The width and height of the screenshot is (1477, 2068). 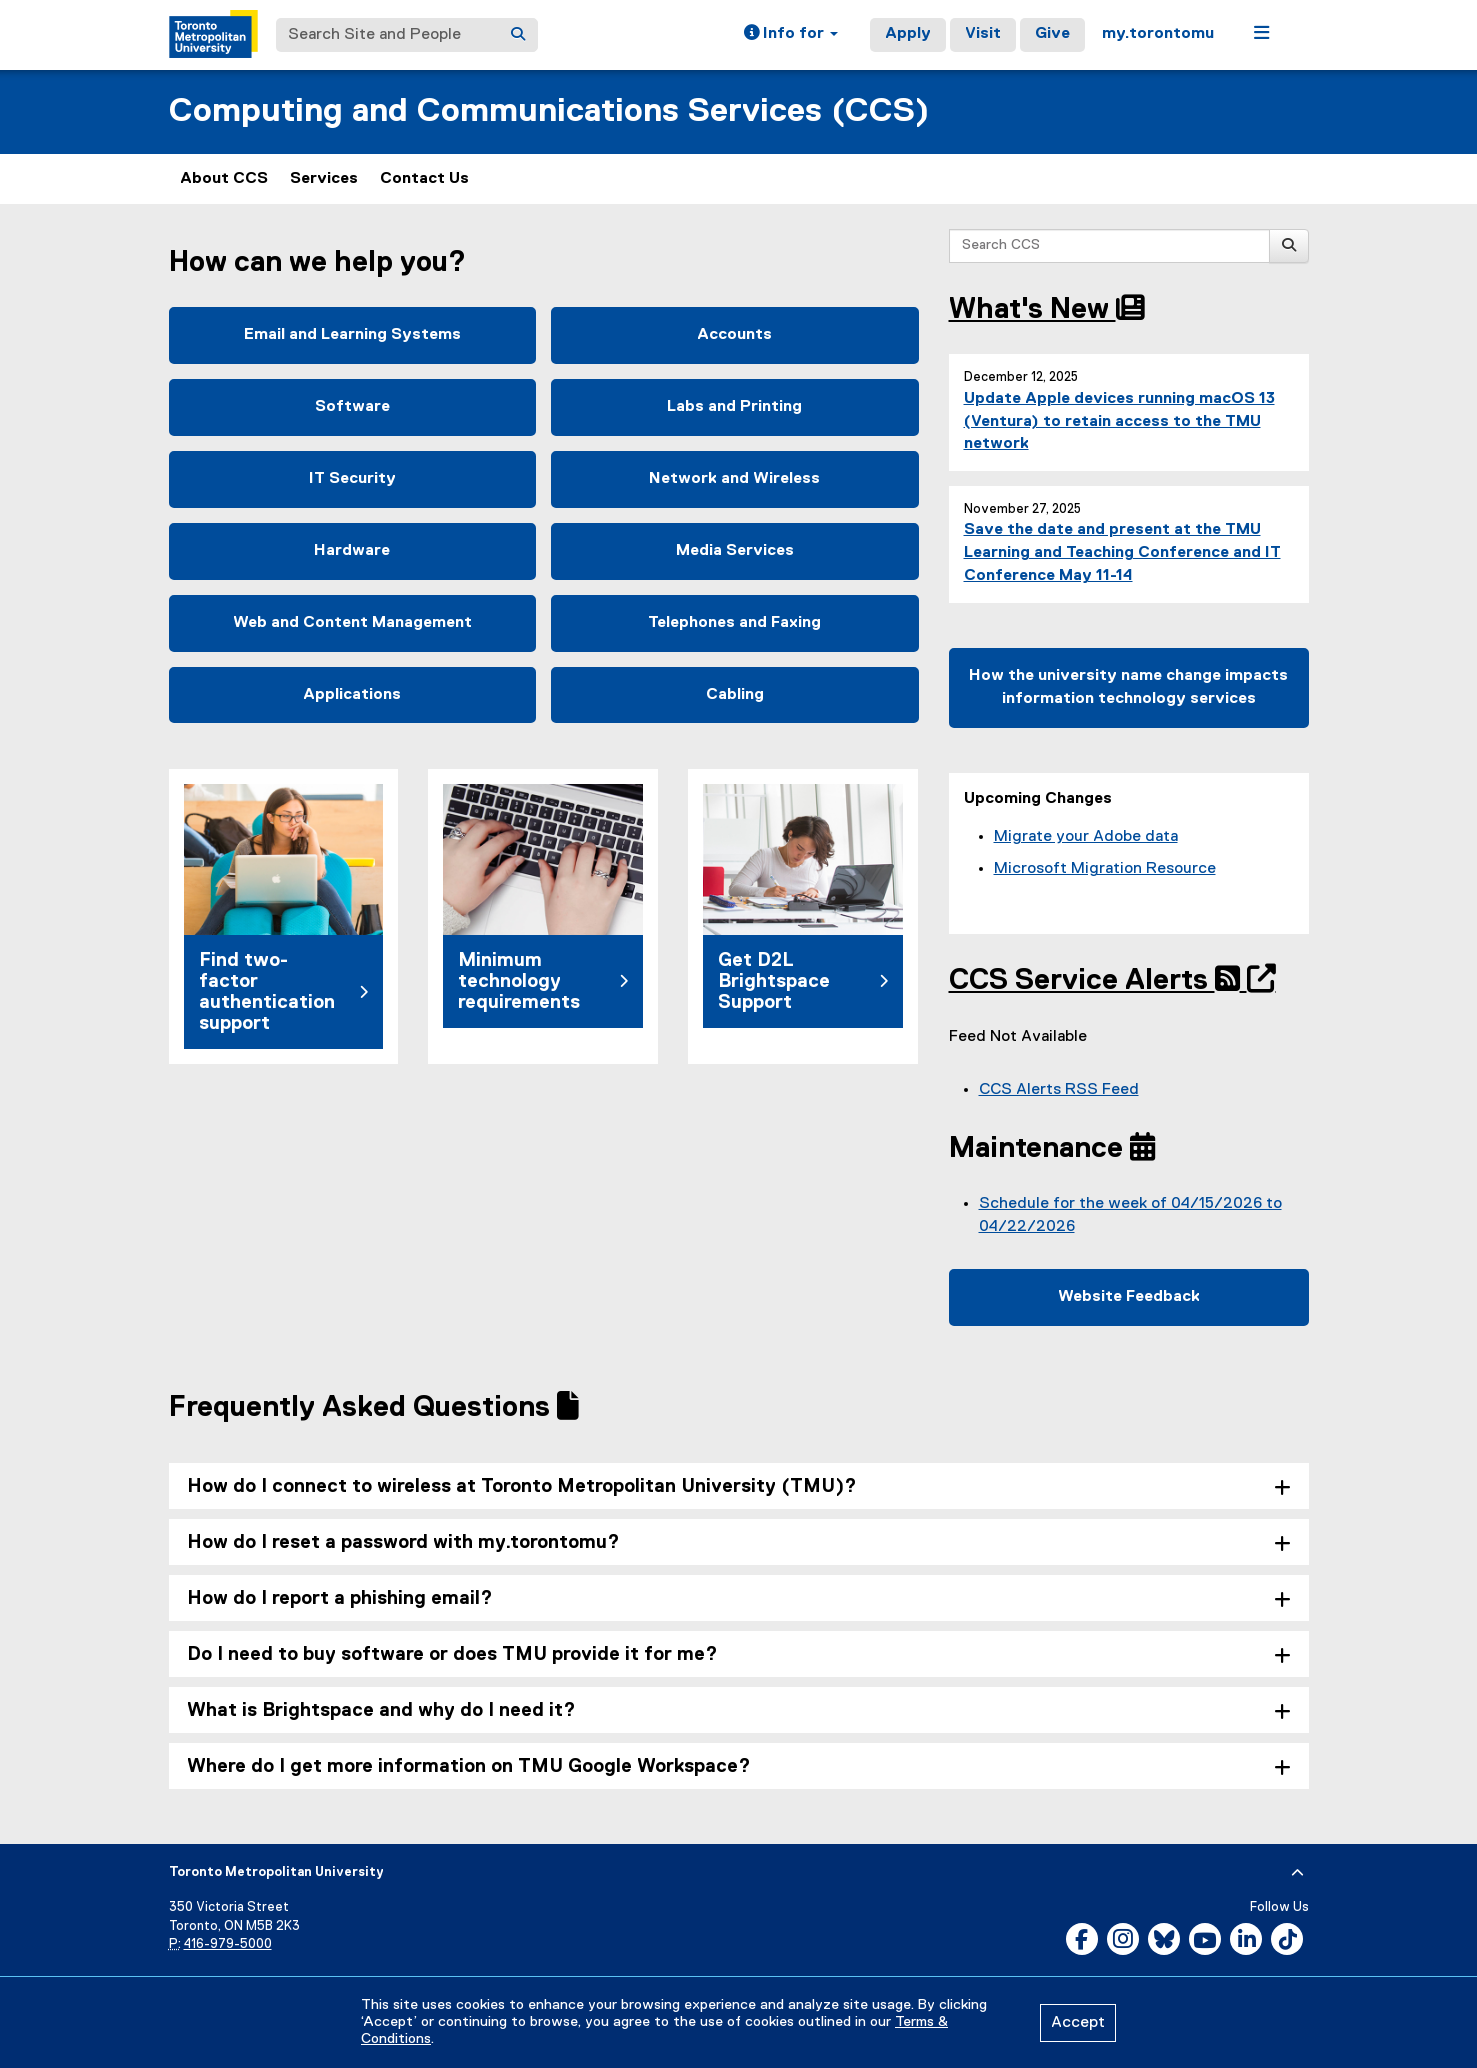 I want to click on Accept, so click(x=1078, y=2023).